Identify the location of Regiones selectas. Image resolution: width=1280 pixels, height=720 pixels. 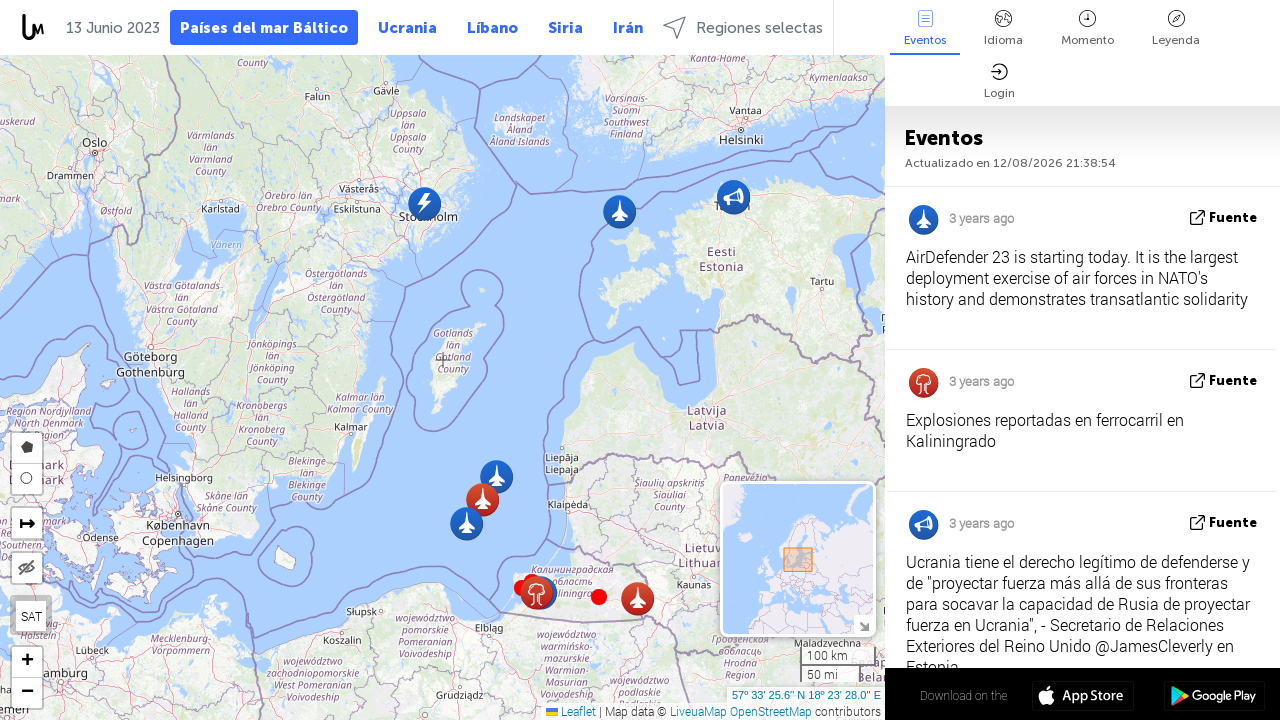
(743, 27).